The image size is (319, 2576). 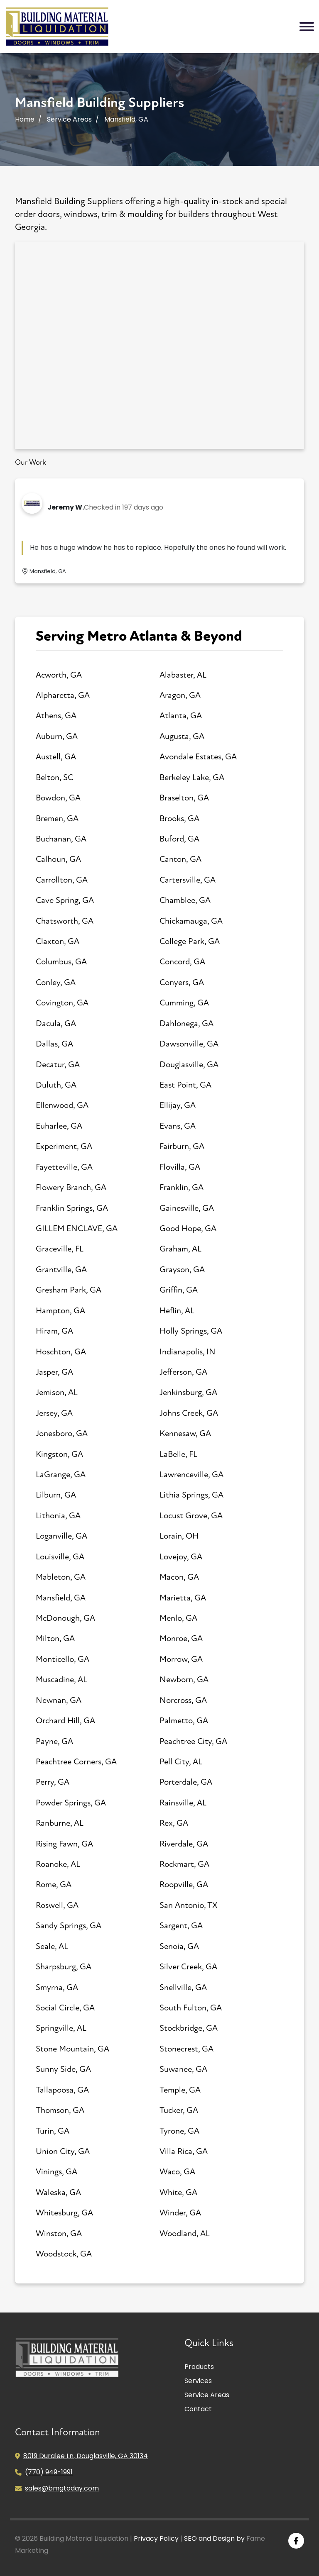 I want to click on Franklin, GA, so click(x=182, y=1187).